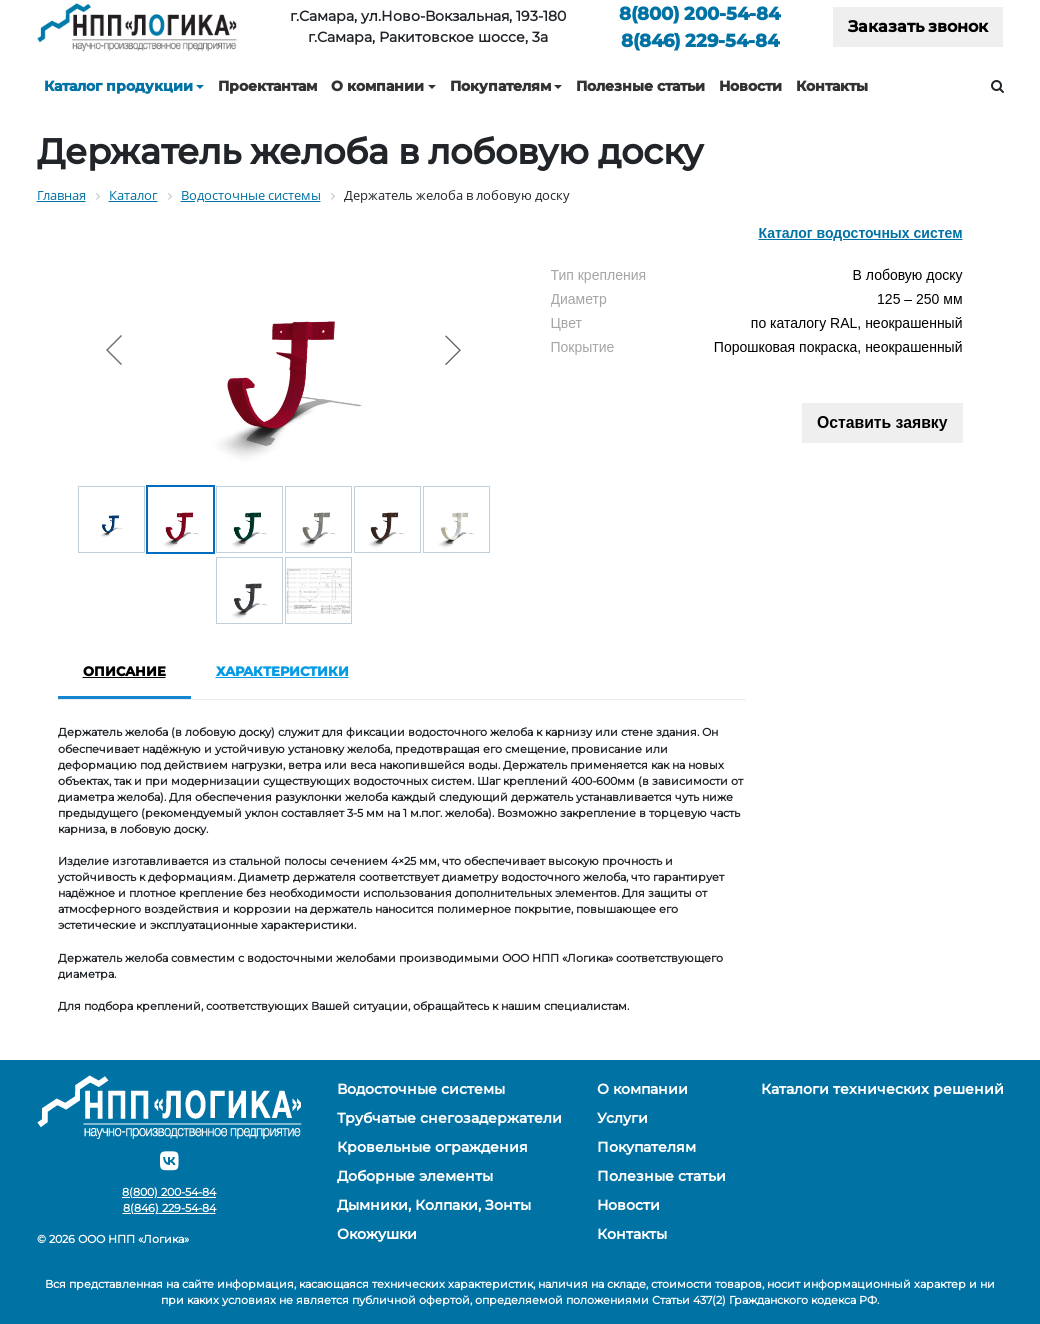 This screenshot has width=1040, height=1324. What do you see at coordinates (500, 86) in the screenshot?
I see `Покупателям` at bounding box center [500, 86].